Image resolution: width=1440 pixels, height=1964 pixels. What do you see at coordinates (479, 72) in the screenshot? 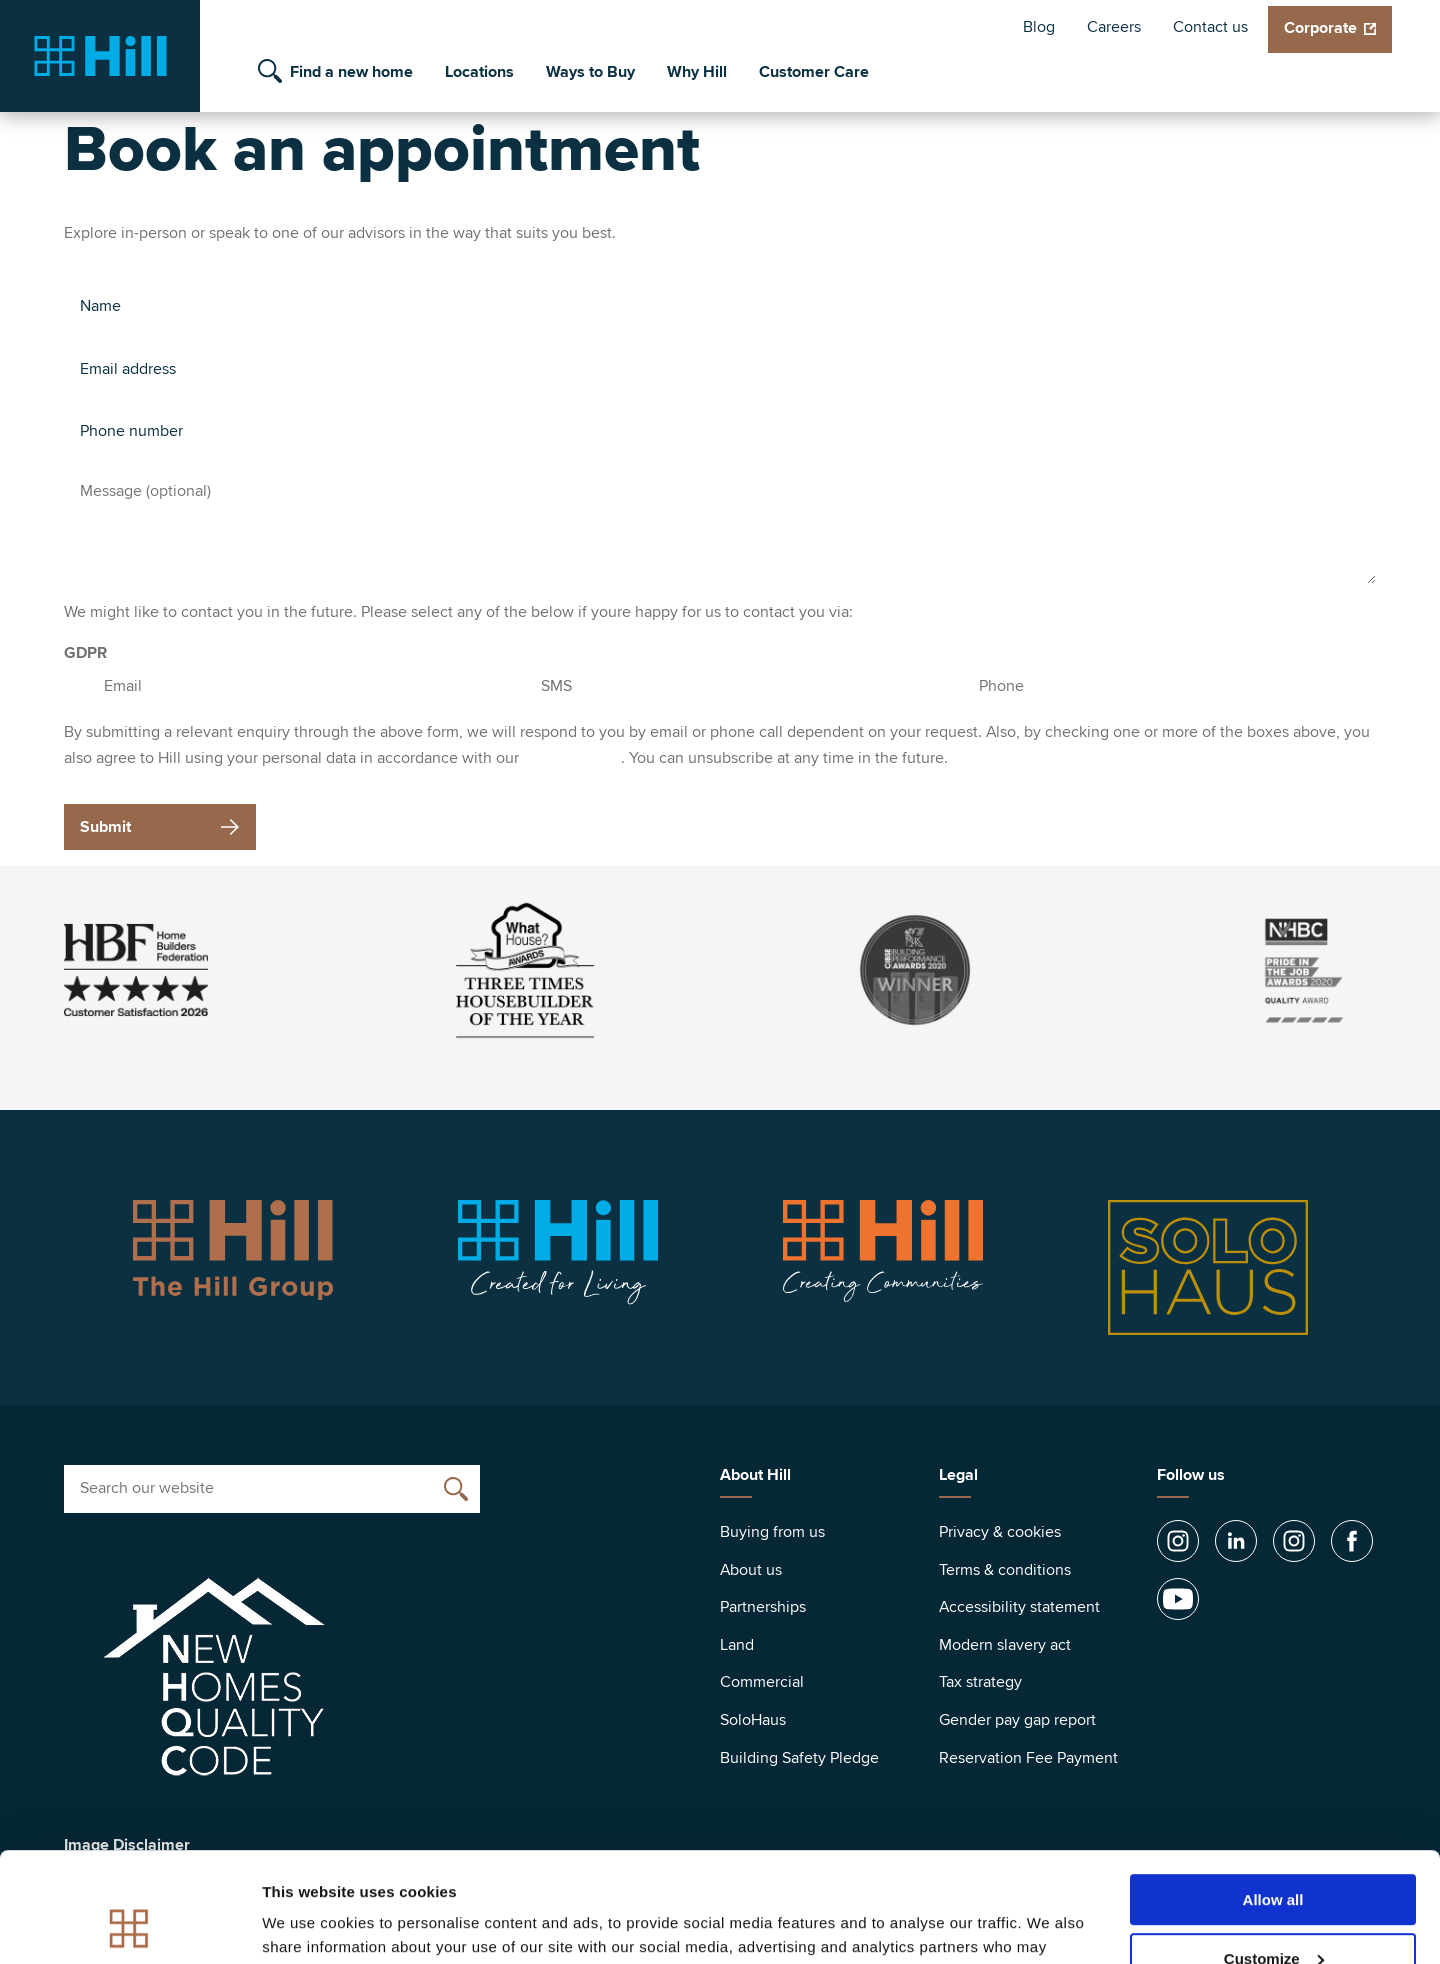
I see `Locations` at bounding box center [479, 72].